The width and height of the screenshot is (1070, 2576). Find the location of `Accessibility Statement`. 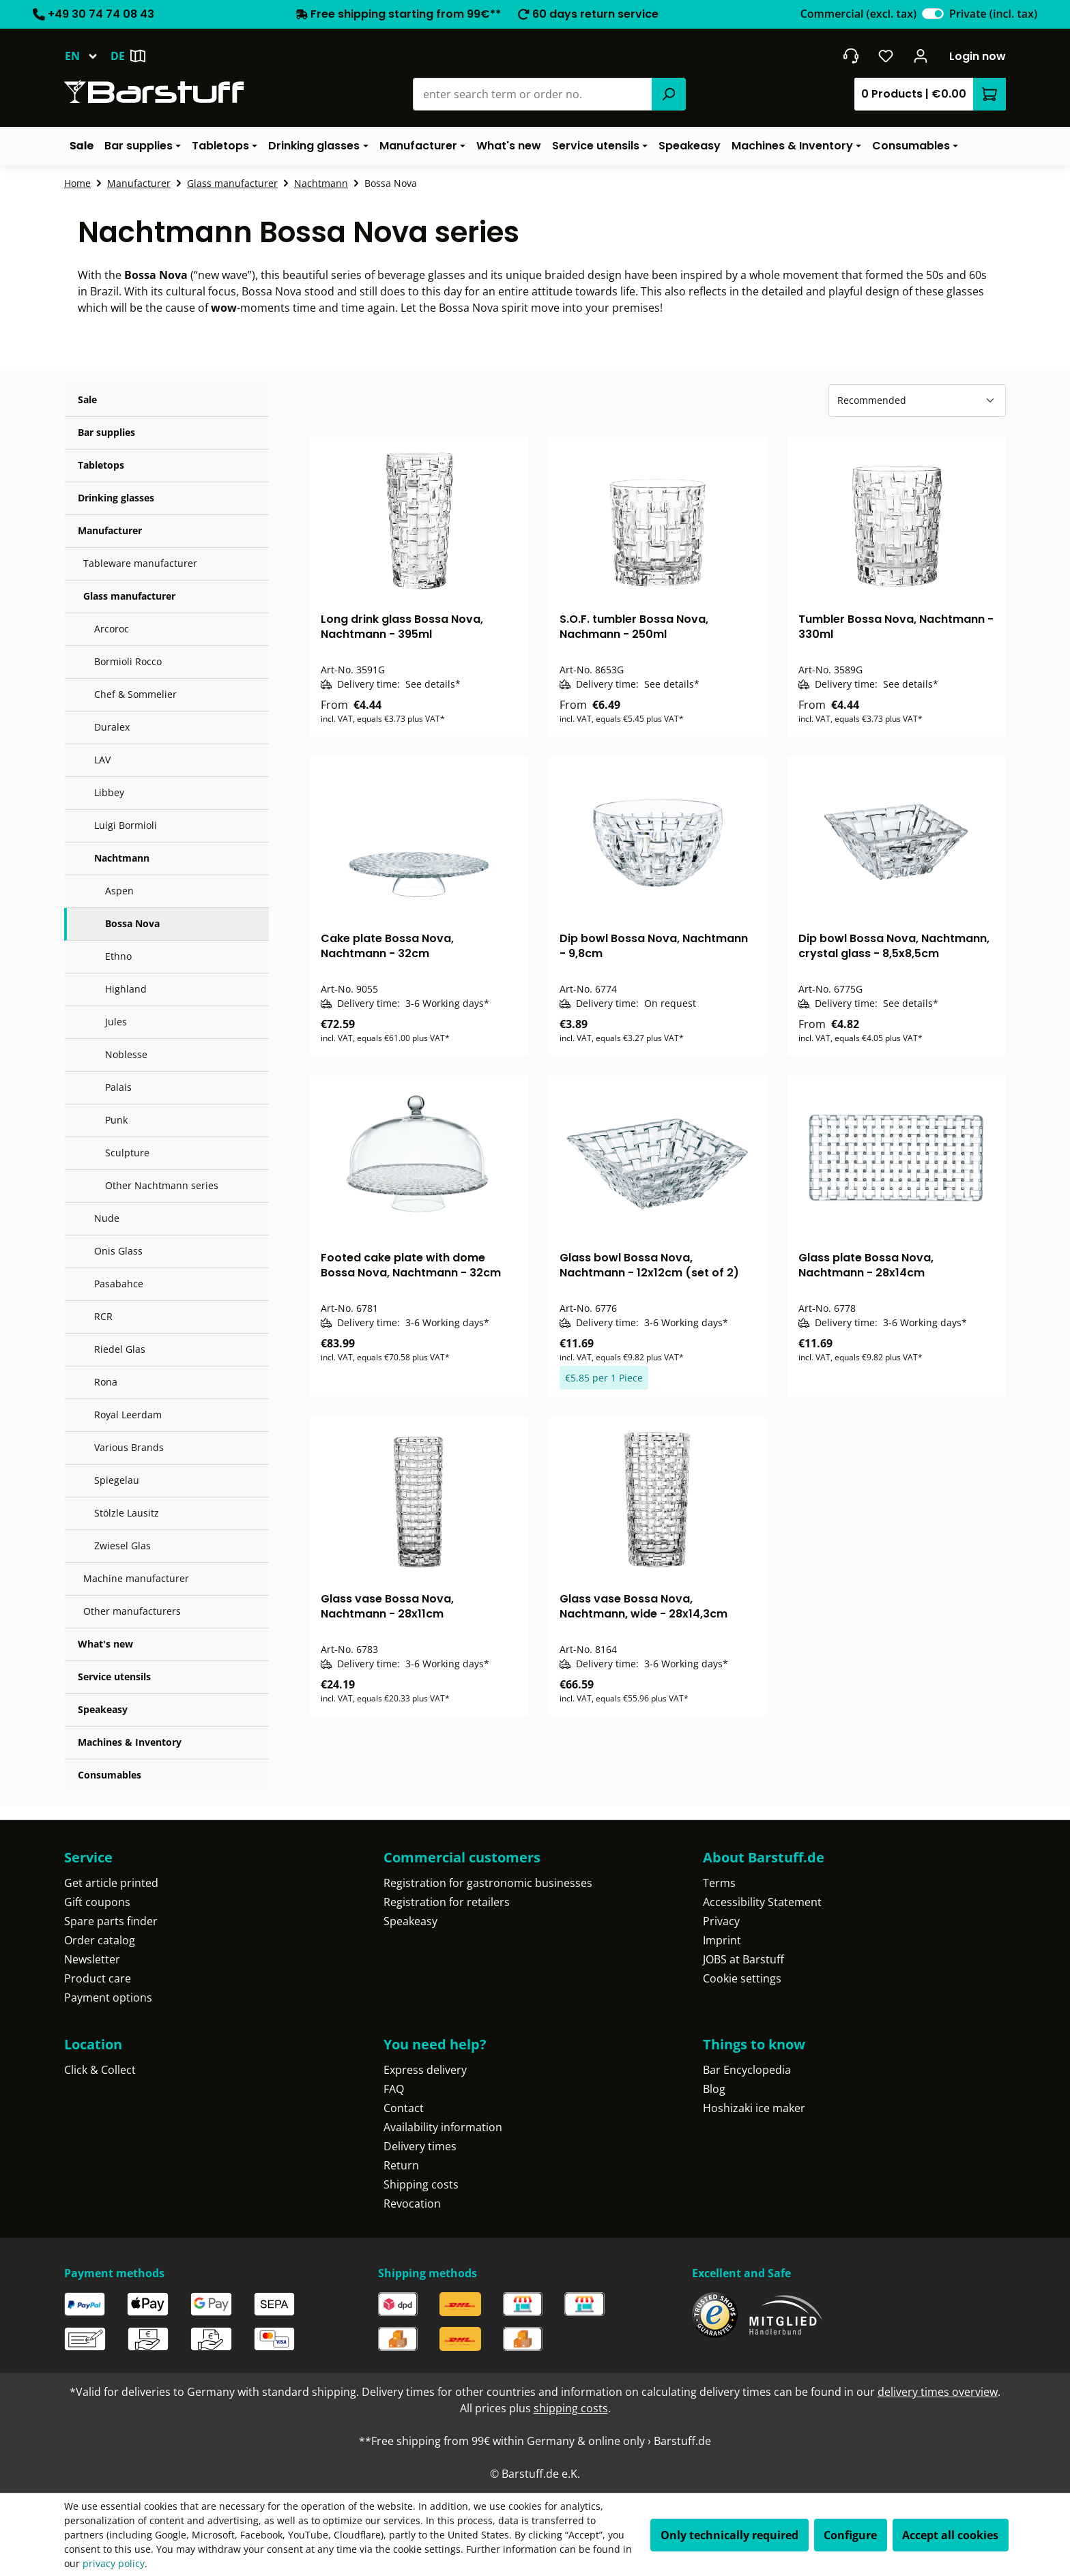

Accessibility Statement is located at coordinates (762, 1901).